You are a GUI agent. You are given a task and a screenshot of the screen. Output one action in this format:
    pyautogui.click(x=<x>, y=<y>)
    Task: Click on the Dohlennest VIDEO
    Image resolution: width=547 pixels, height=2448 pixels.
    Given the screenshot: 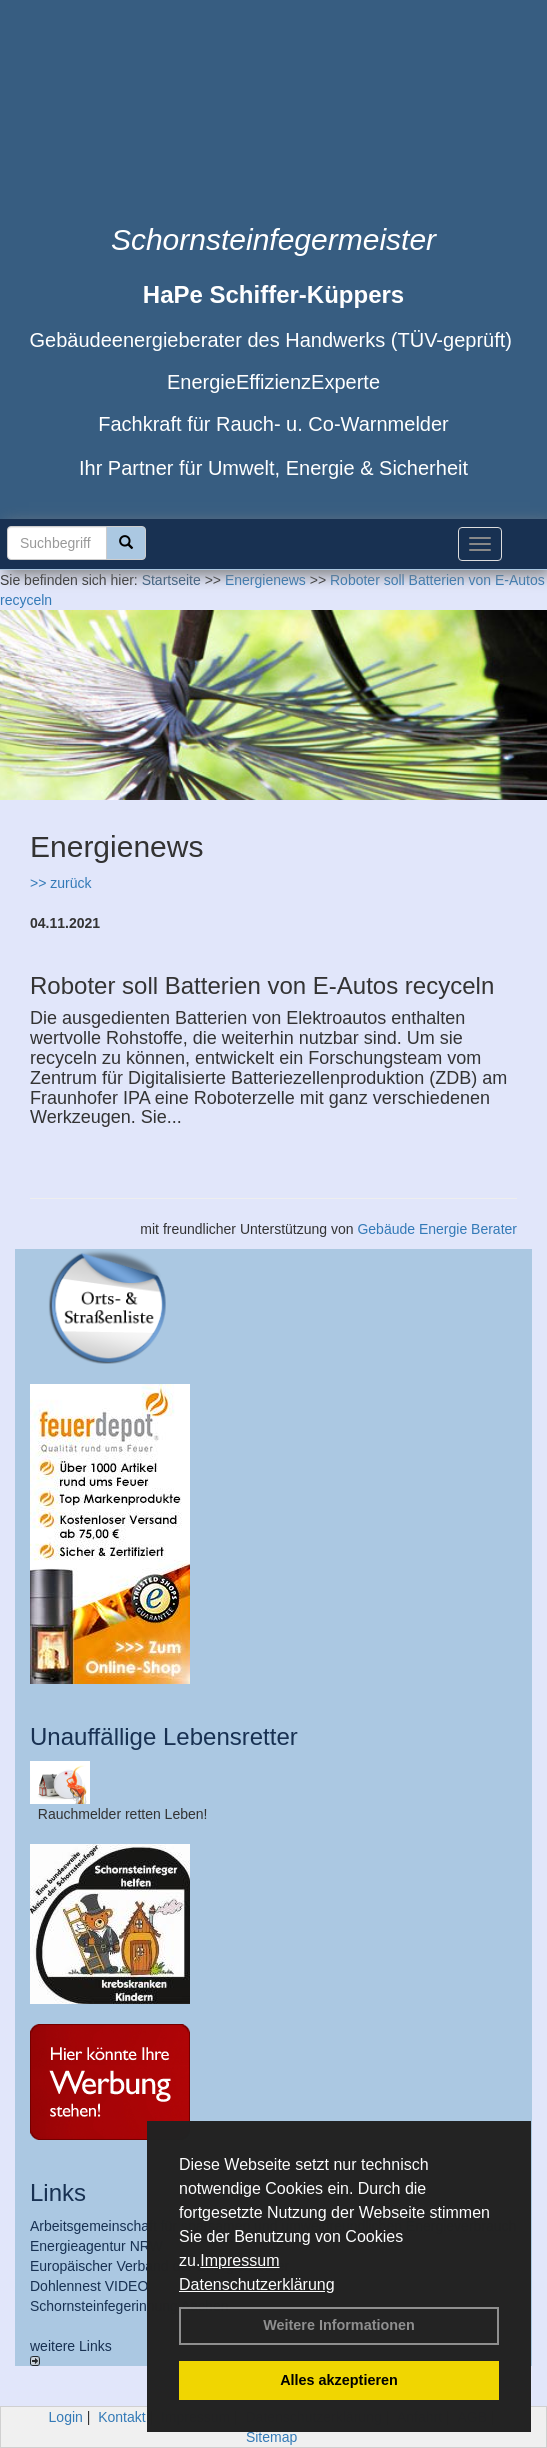 What is the action you would take?
    pyautogui.click(x=89, y=2286)
    